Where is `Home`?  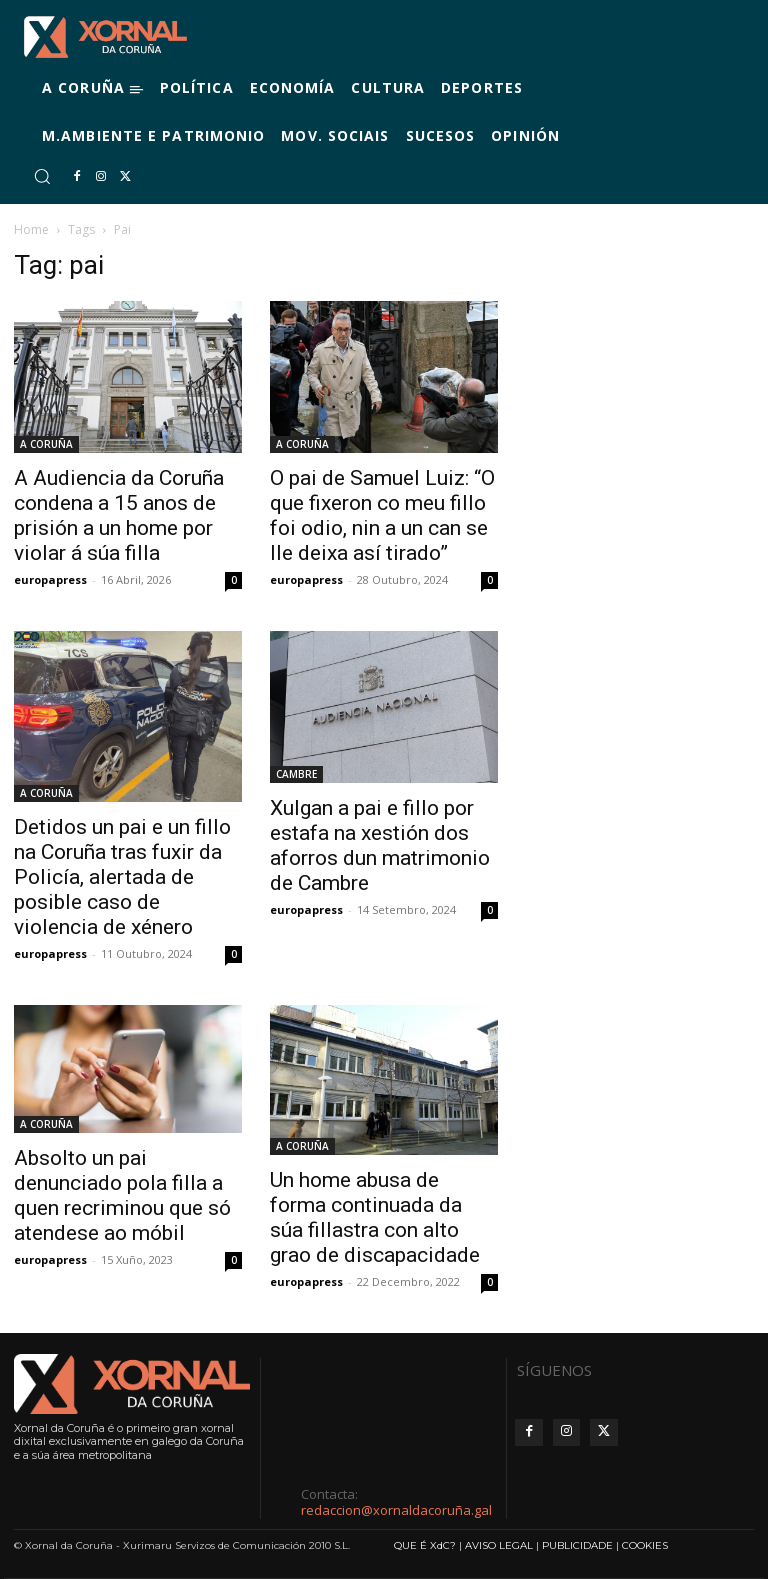 Home is located at coordinates (31, 229).